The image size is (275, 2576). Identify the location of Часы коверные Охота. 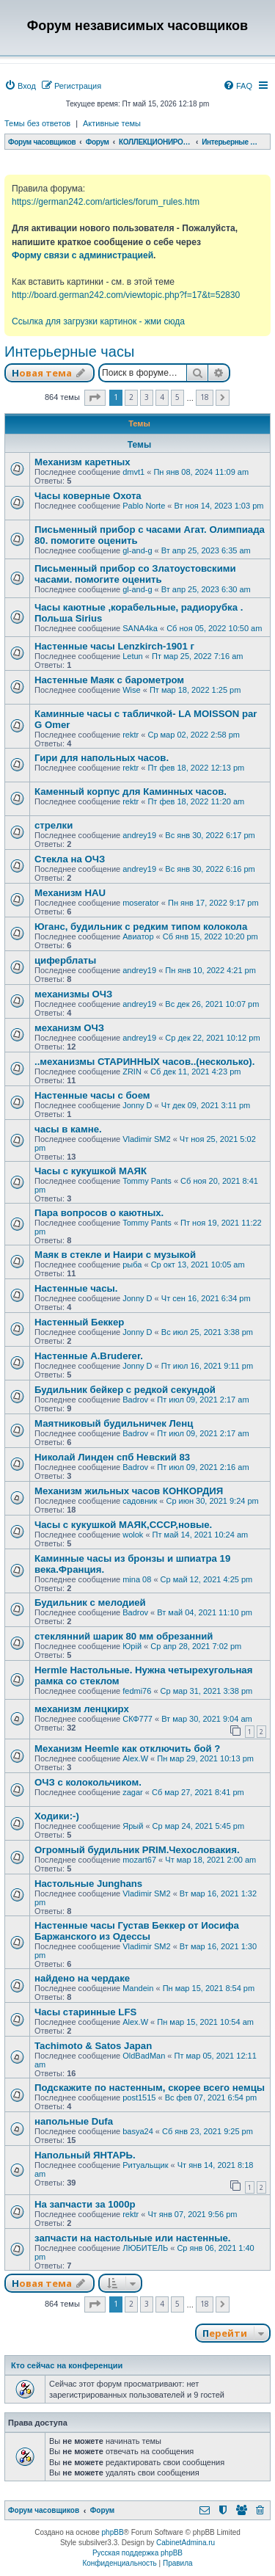
(88, 495).